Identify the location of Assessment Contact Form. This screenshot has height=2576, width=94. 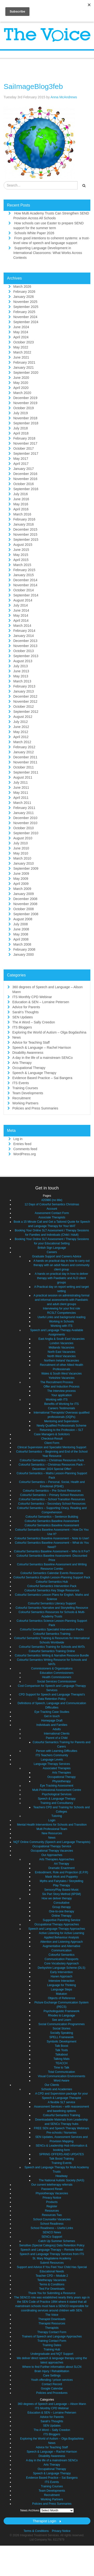
(52, 1213).